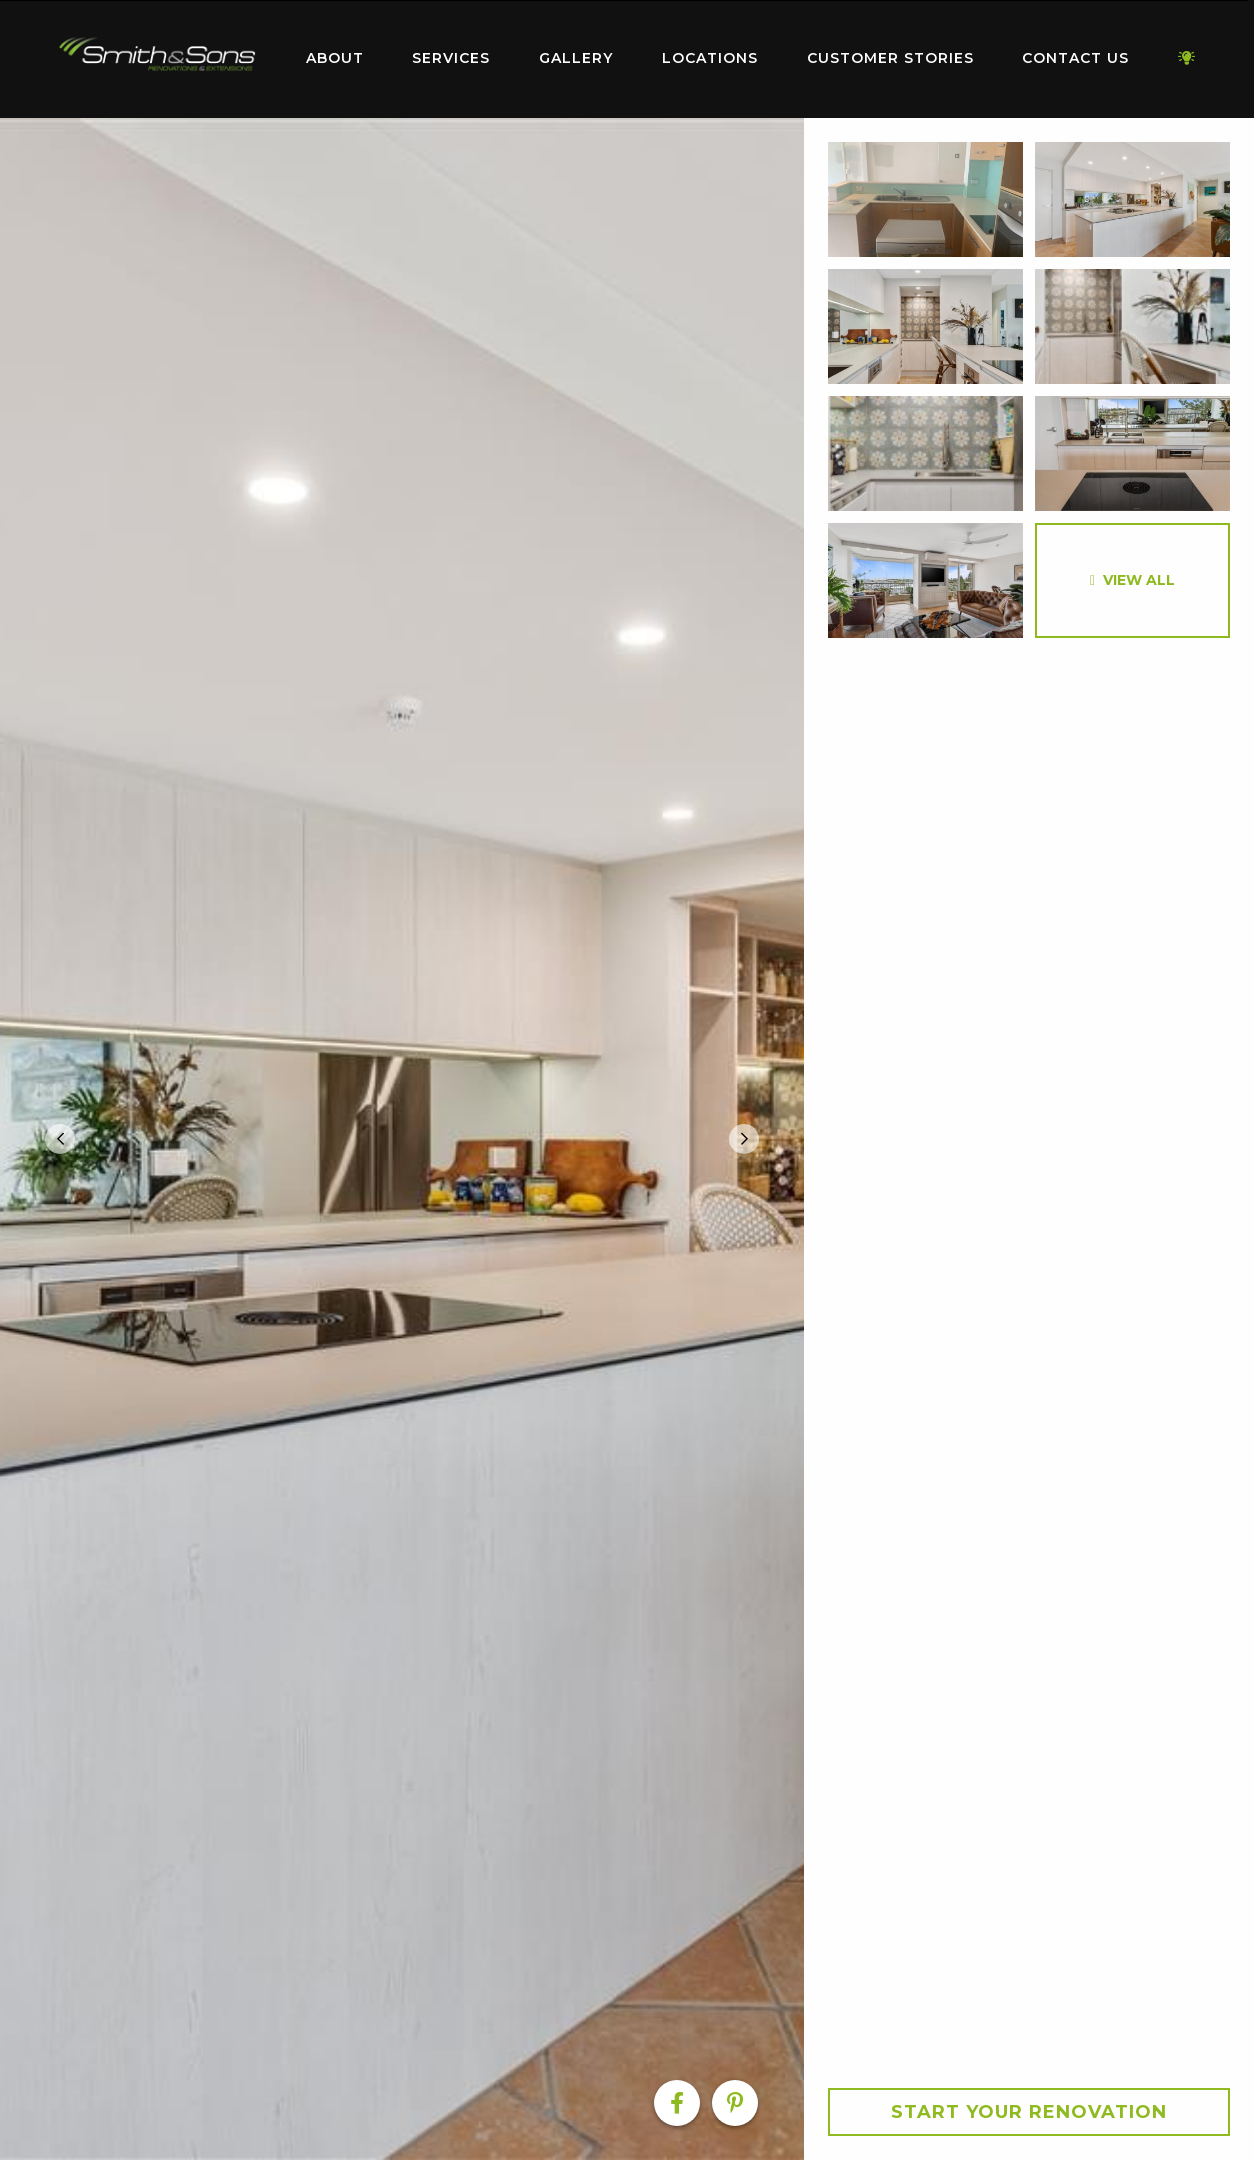 This screenshot has height=2160, width=1254. What do you see at coordinates (1075, 58) in the screenshot?
I see `Contact Us` at bounding box center [1075, 58].